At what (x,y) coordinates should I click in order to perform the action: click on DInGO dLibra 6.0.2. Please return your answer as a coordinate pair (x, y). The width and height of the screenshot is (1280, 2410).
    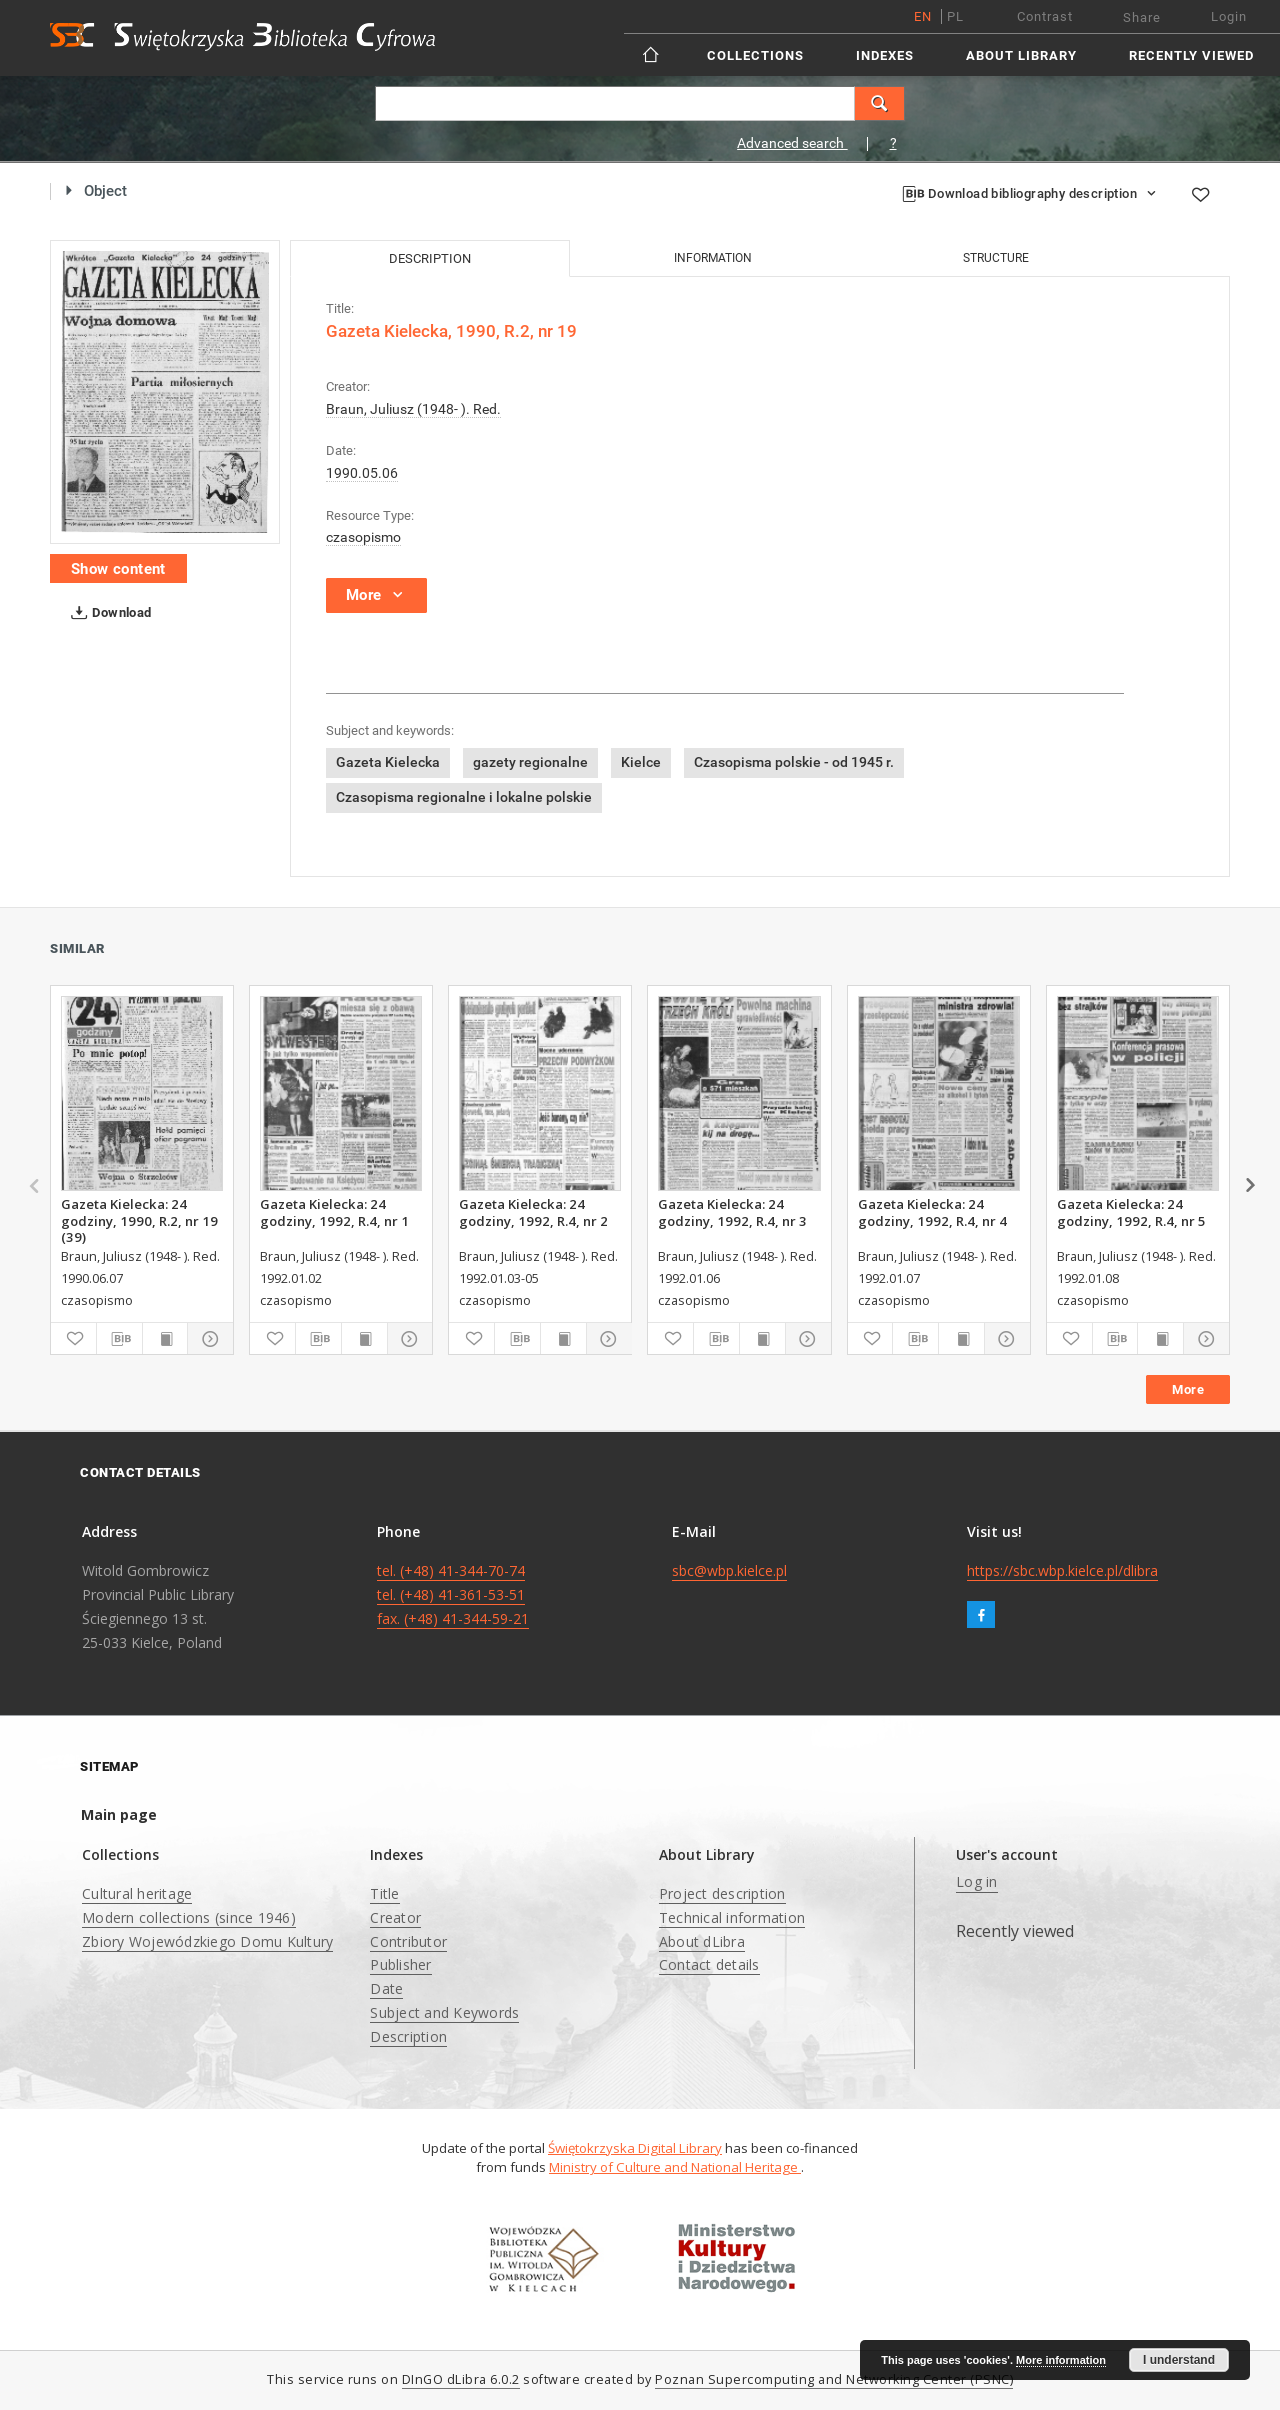
    Looking at the image, I should click on (461, 2379).